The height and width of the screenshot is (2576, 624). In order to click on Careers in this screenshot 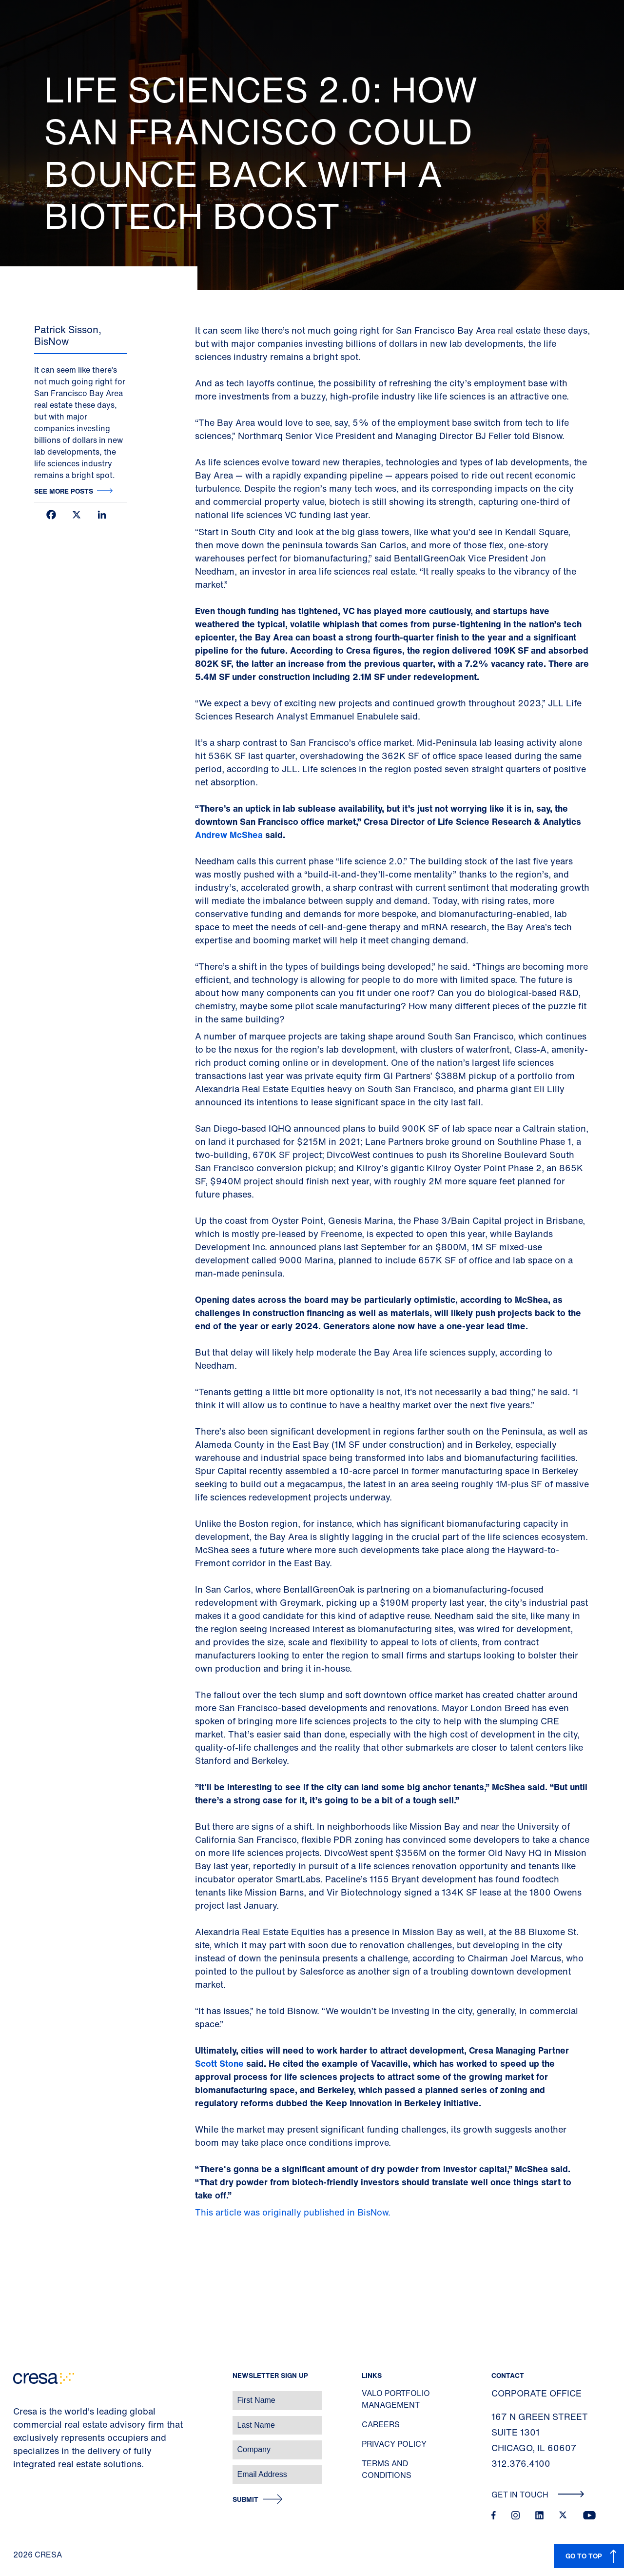, I will do `click(381, 2424)`.